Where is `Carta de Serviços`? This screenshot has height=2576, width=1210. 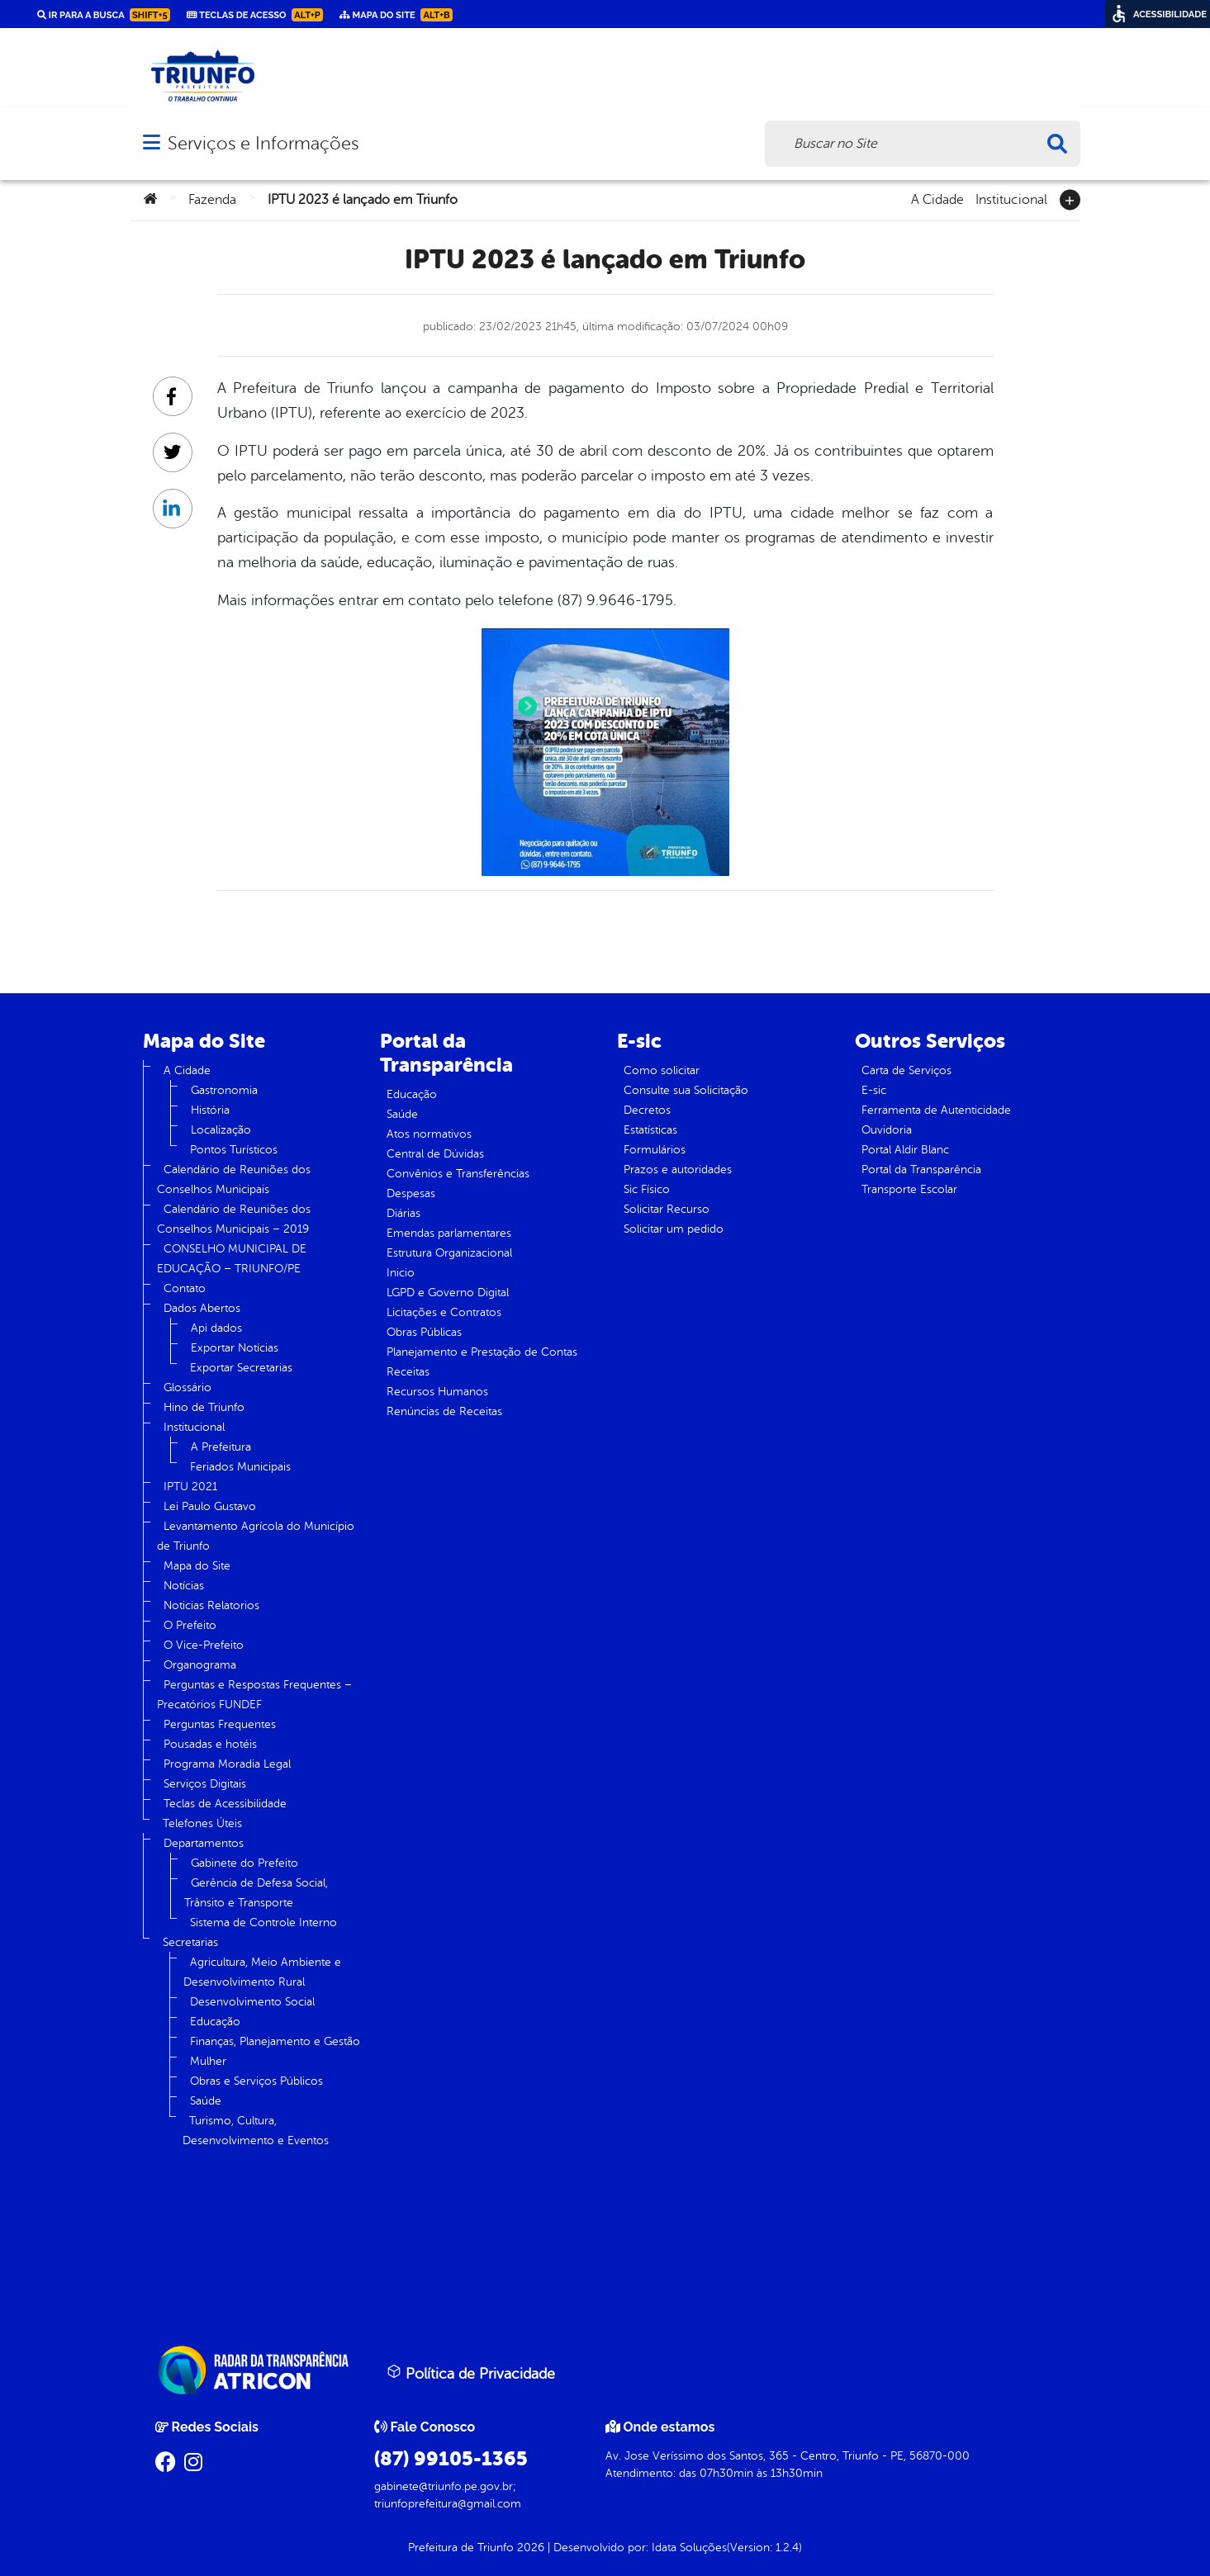 Carta de Serviços is located at coordinates (906, 1070).